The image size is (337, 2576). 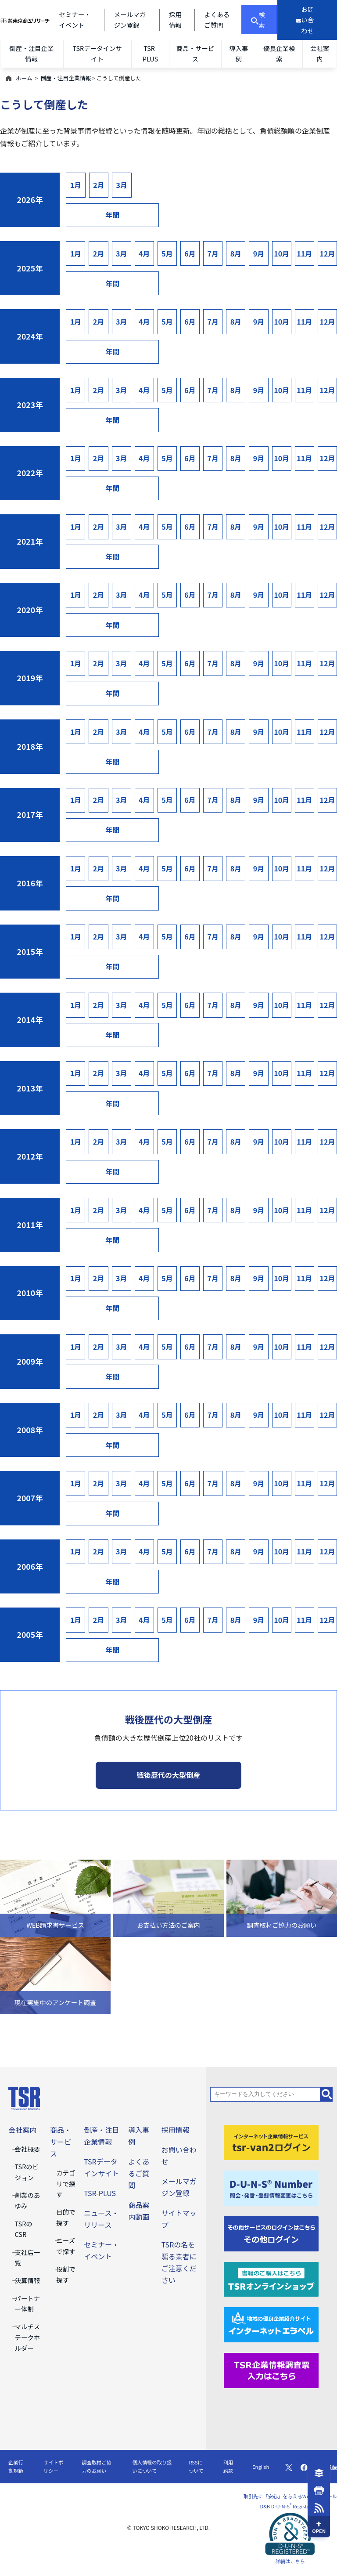 What do you see at coordinates (27, 2337) in the screenshot?
I see `マルチステークホルダー` at bounding box center [27, 2337].